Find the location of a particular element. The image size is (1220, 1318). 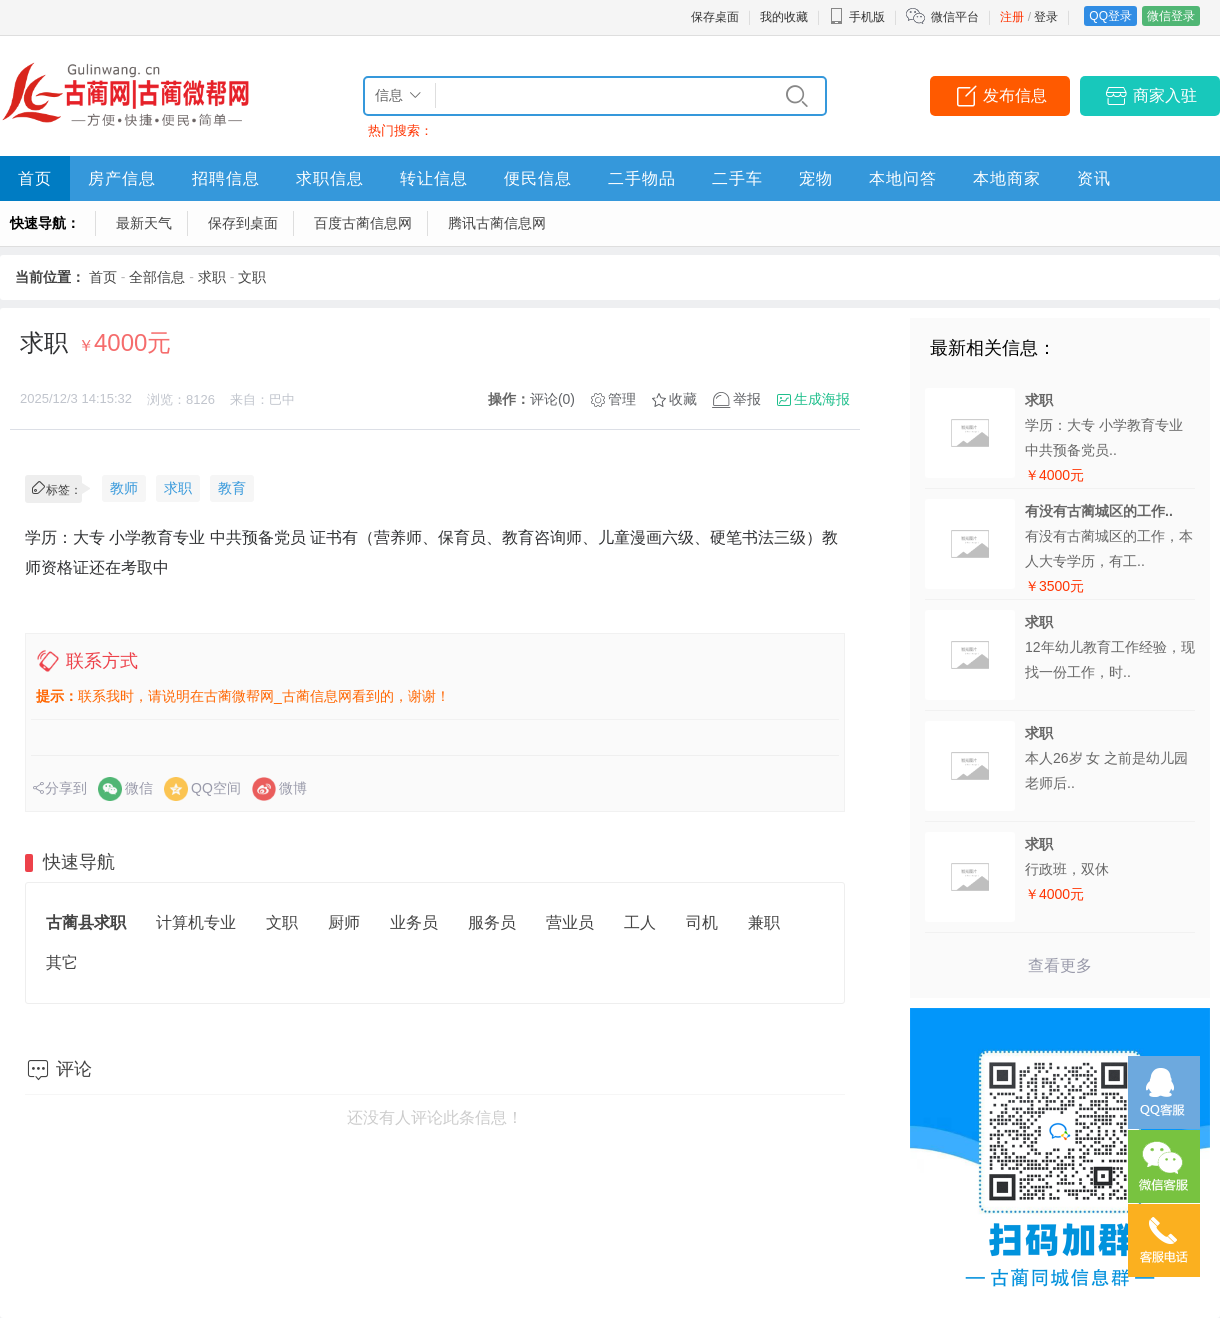

招聘信息 is located at coordinates (226, 178).